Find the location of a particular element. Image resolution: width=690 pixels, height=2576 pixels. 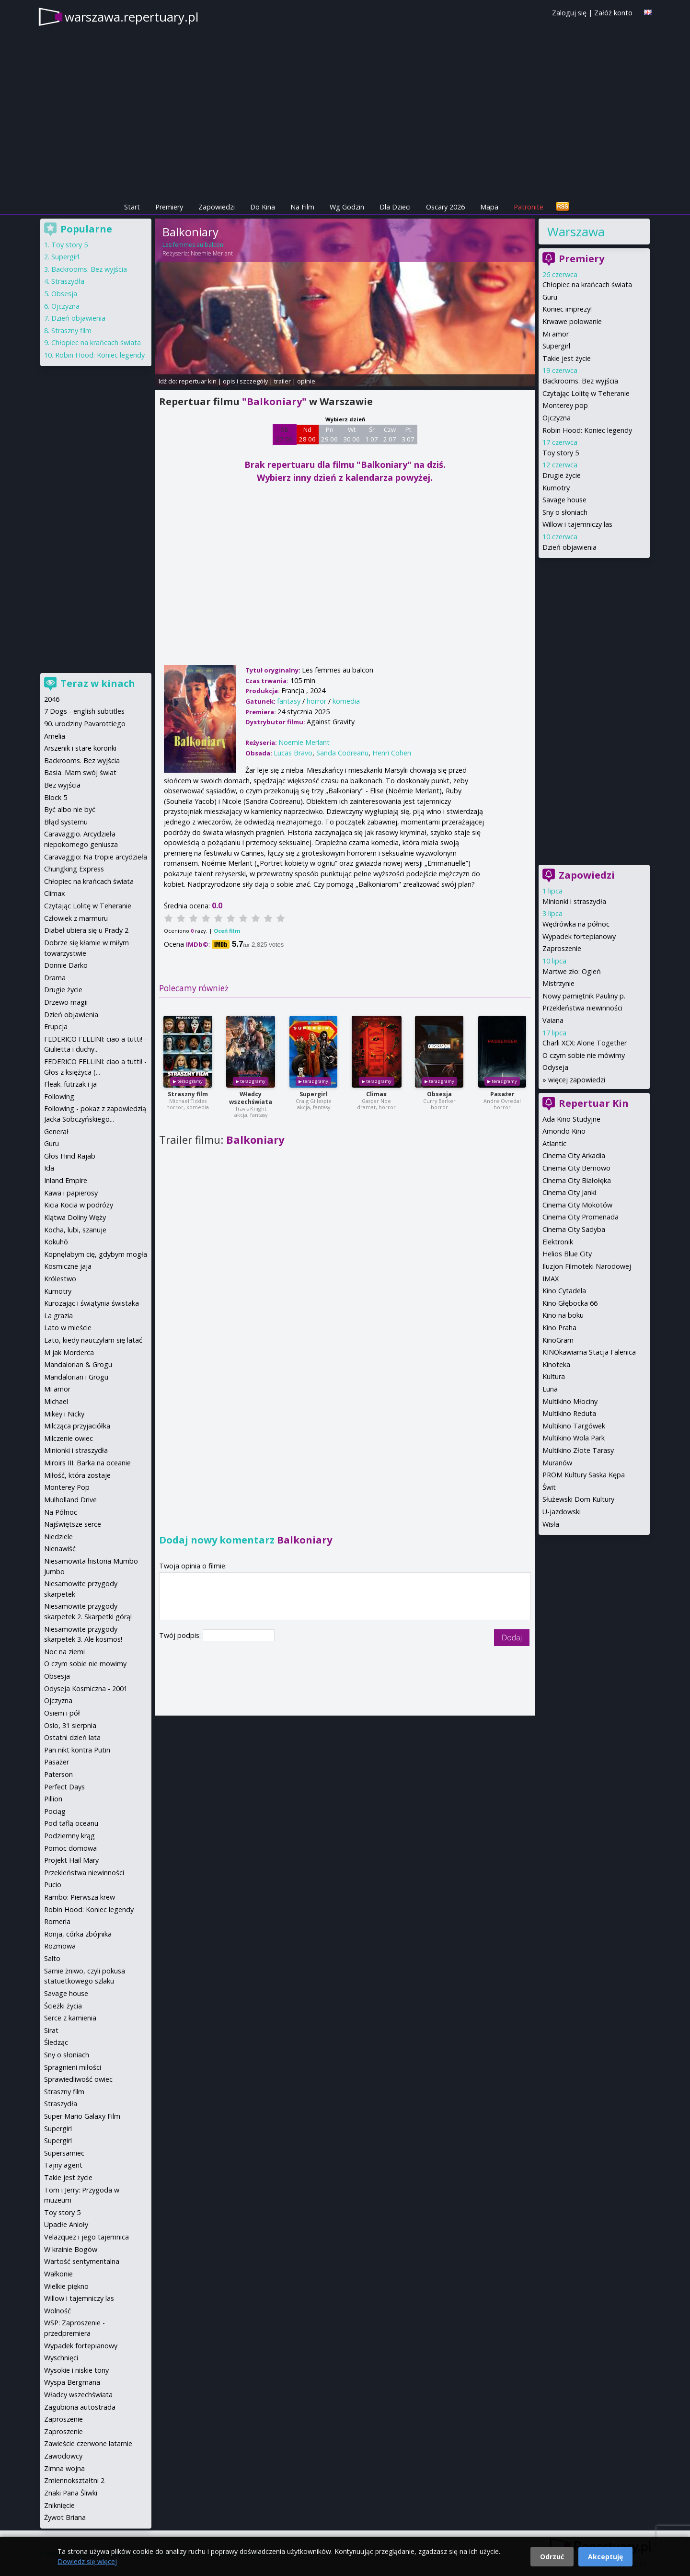

Supersamiec is located at coordinates (64, 2153).